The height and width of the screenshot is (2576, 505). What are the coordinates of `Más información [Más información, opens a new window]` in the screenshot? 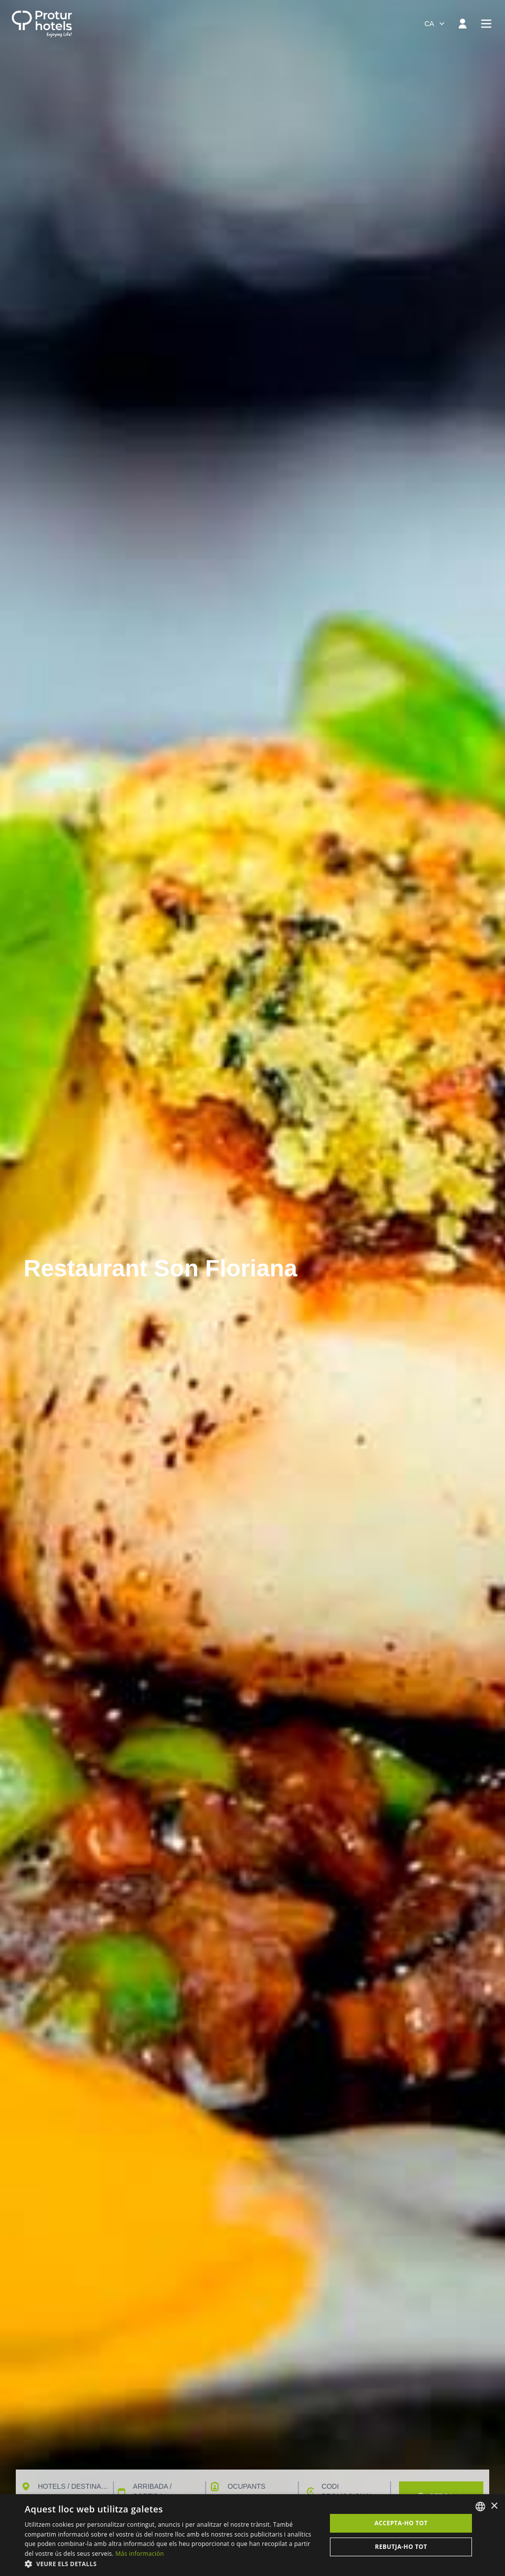 It's located at (139, 2553).